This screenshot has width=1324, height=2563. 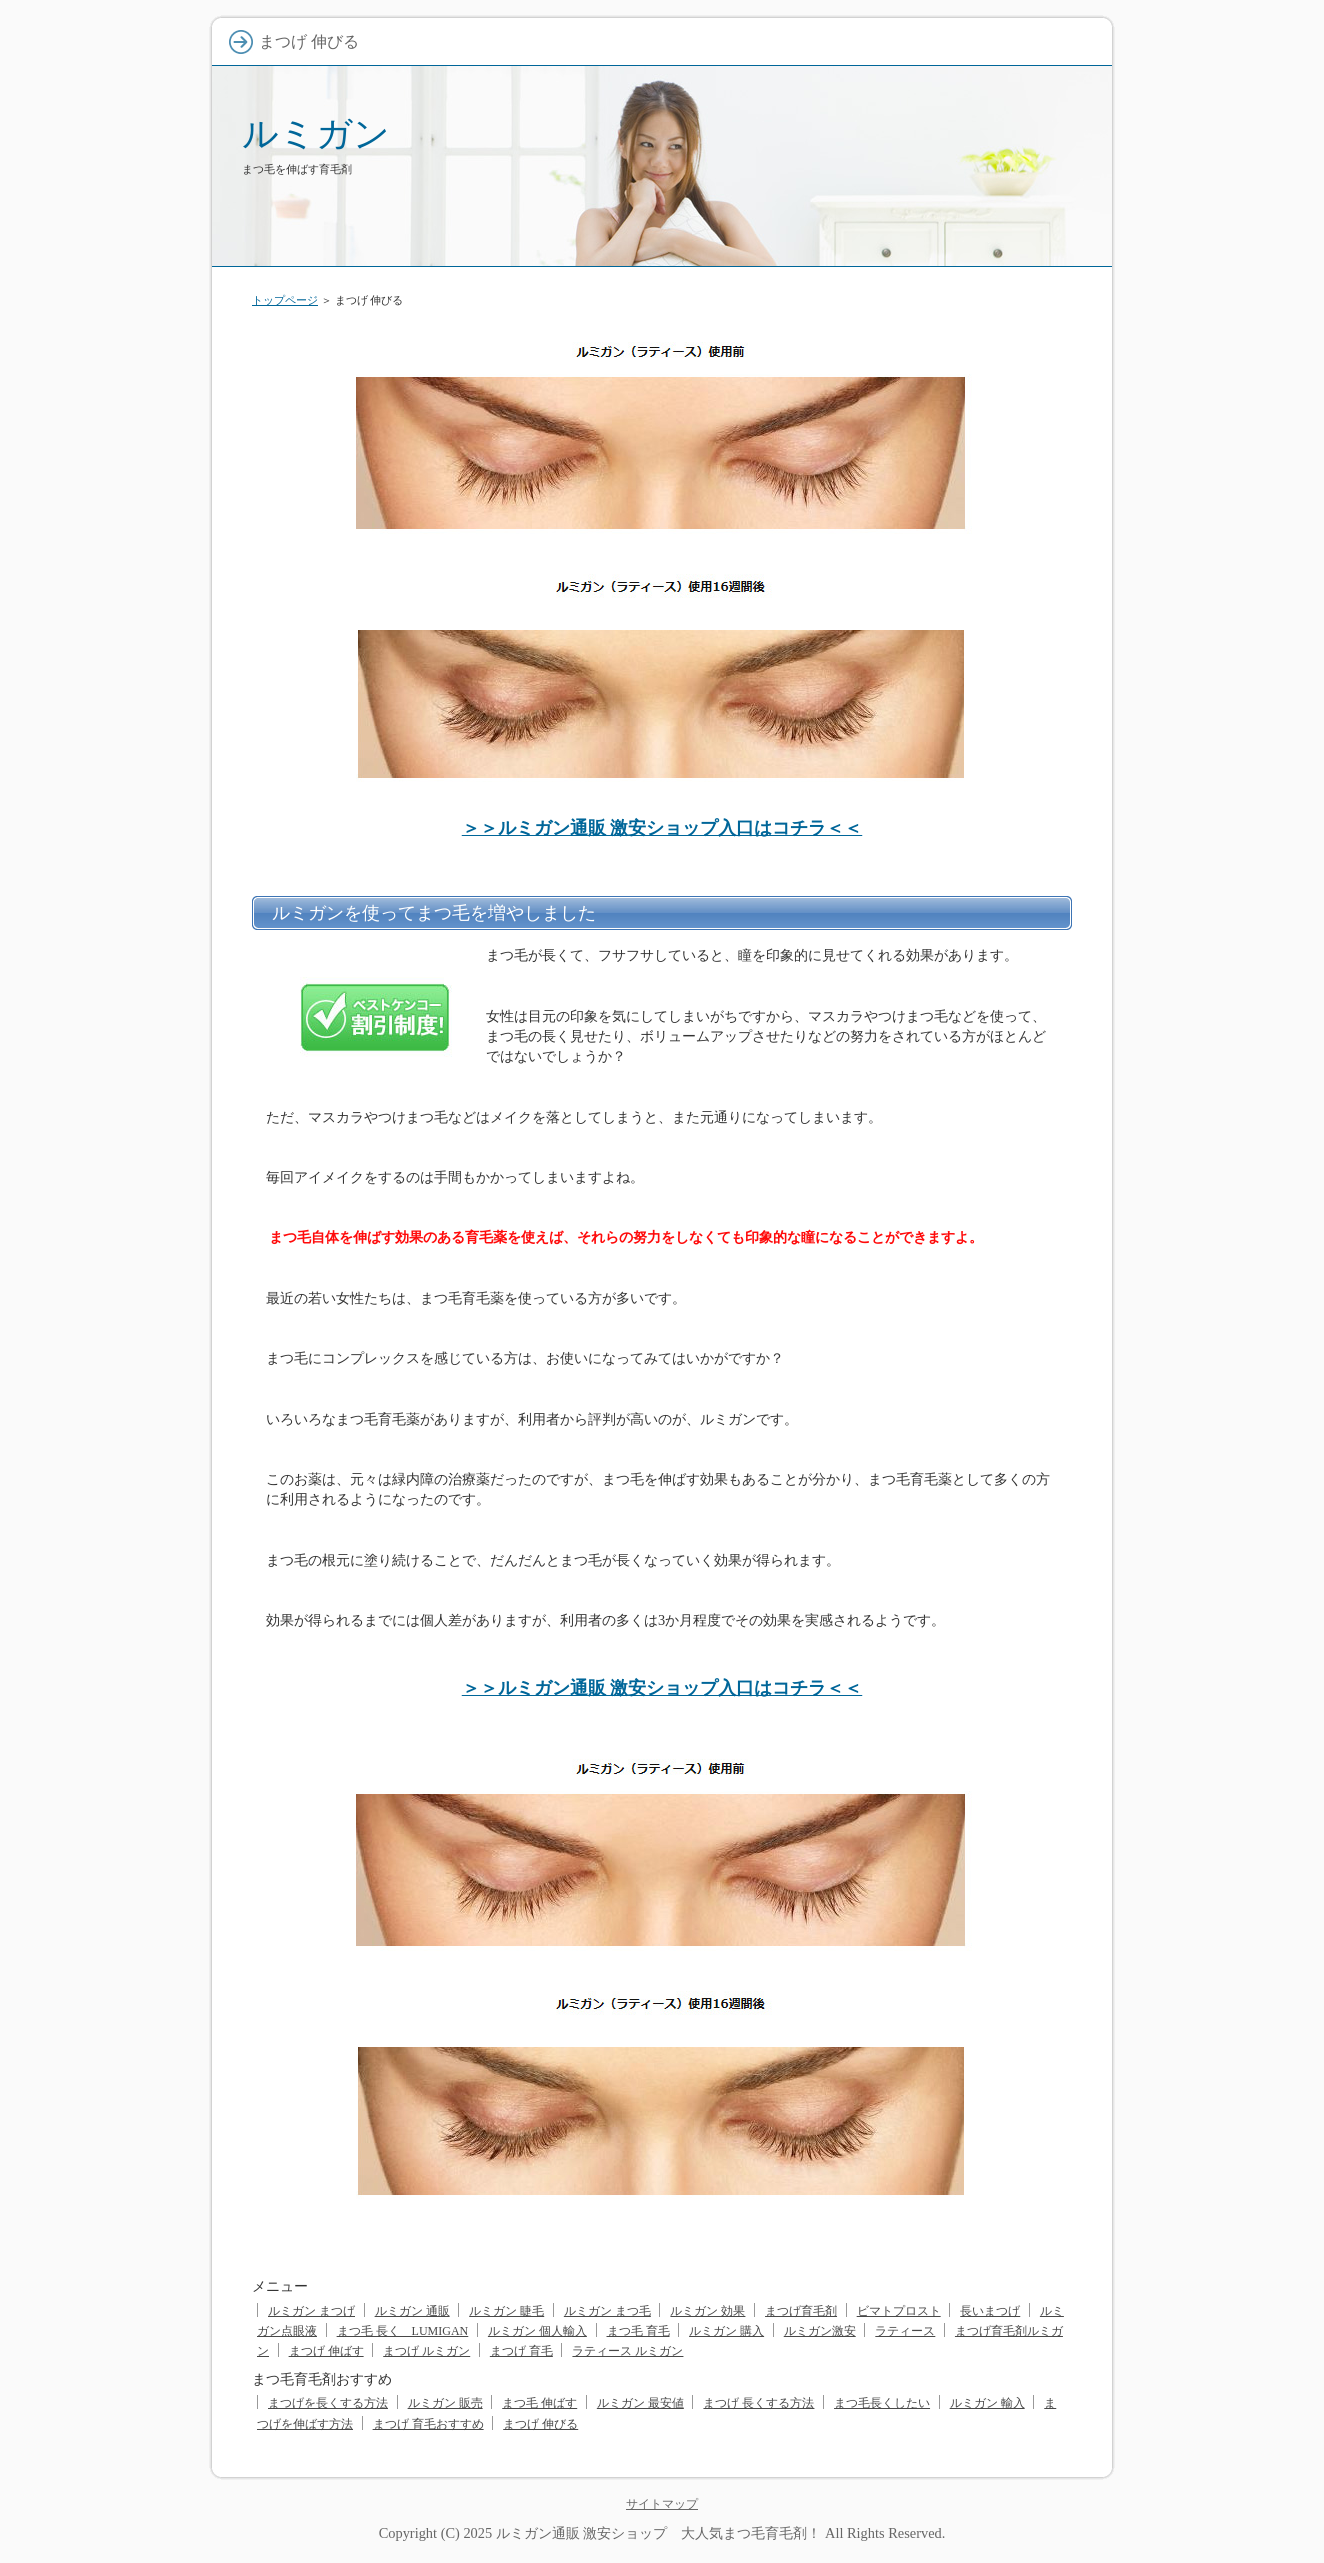 I want to click on トップページ, so click(x=285, y=300).